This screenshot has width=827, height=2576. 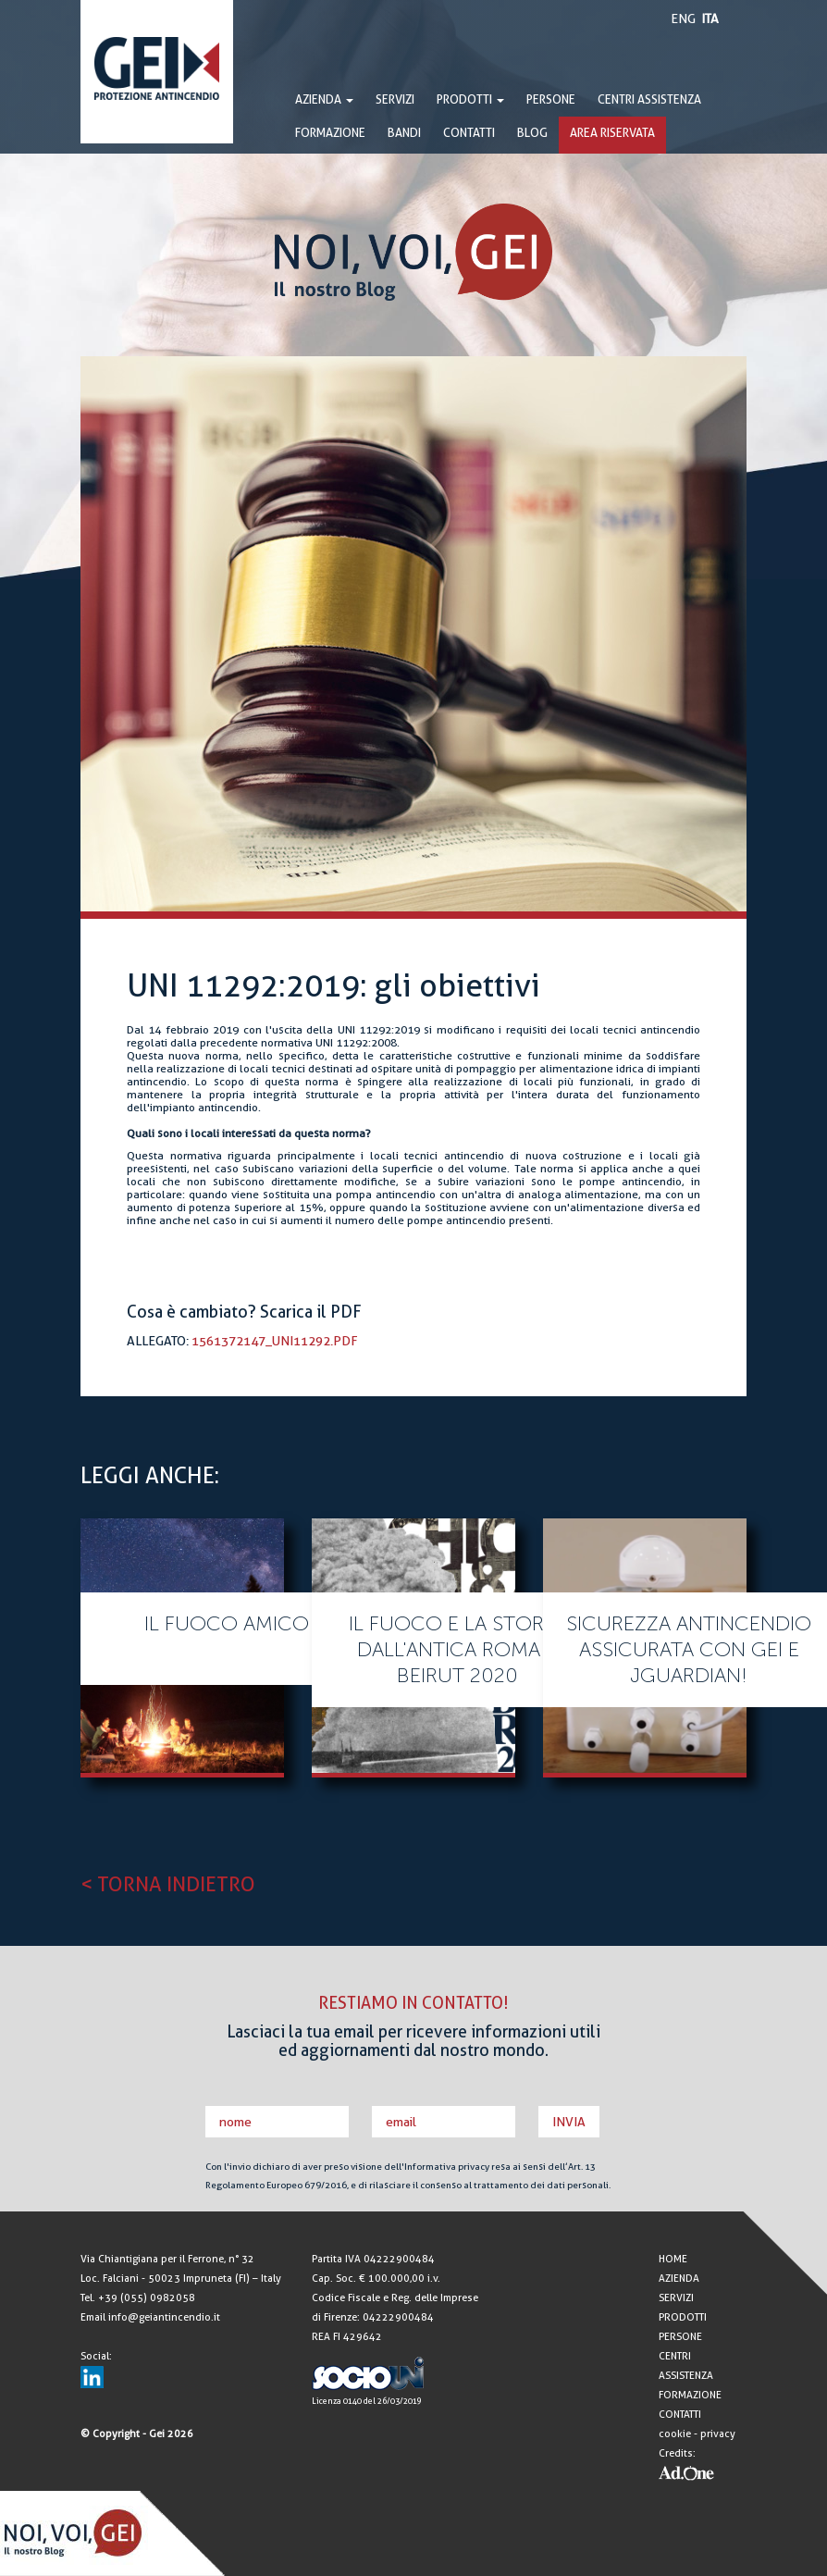 What do you see at coordinates (532, 133) in the screenshot?
I see `BLOG` at bounding box center [532, 133].